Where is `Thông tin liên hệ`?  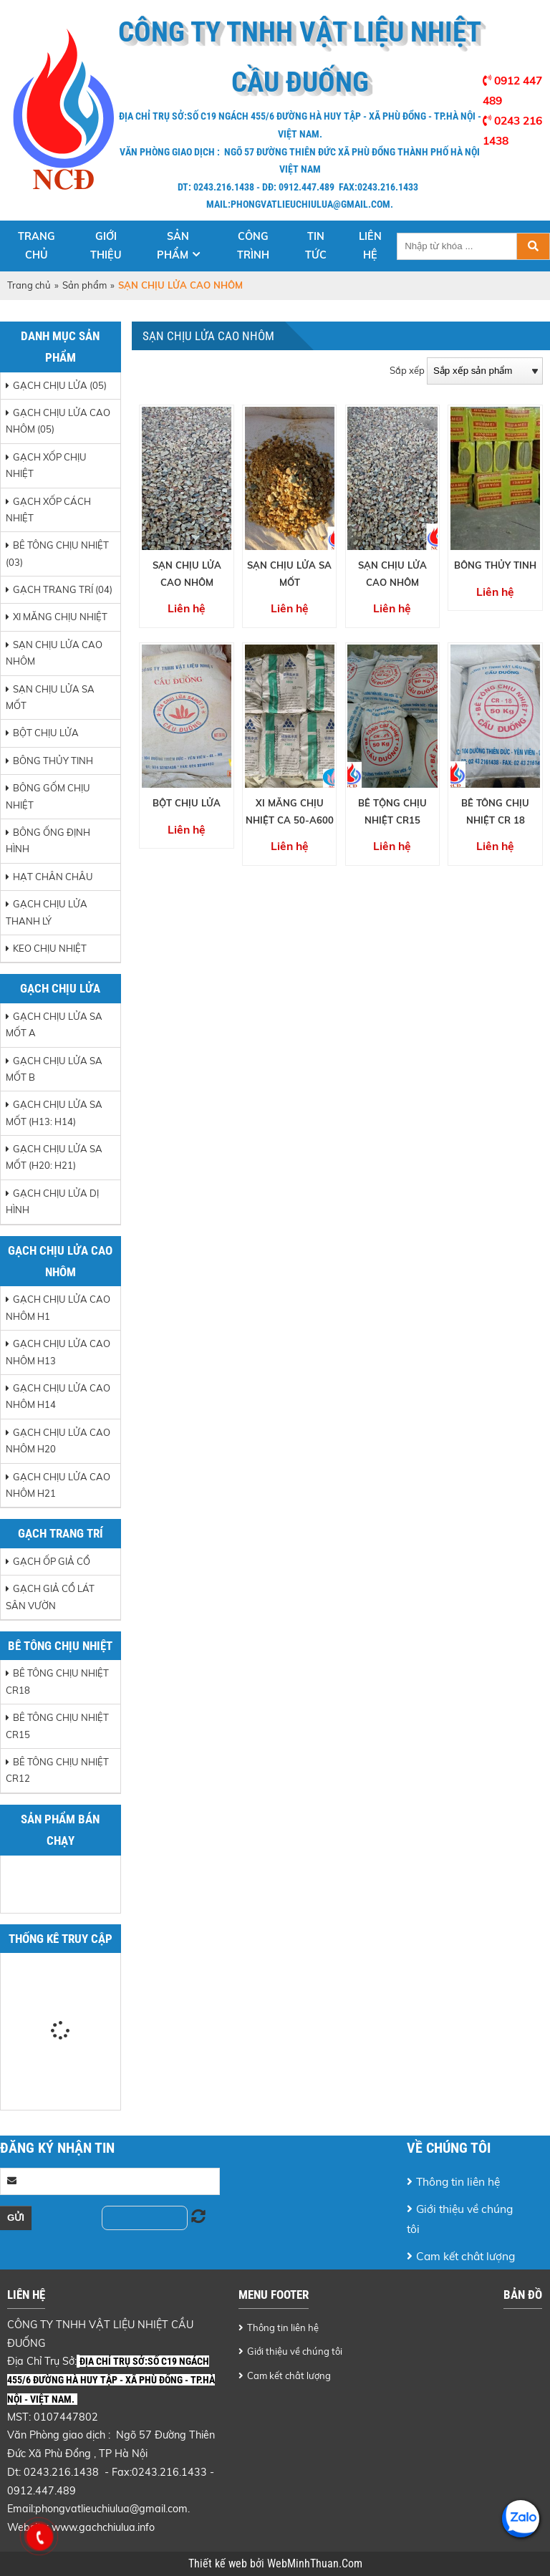 Thông tin liên hệ is located at coordinates (458, 2181).